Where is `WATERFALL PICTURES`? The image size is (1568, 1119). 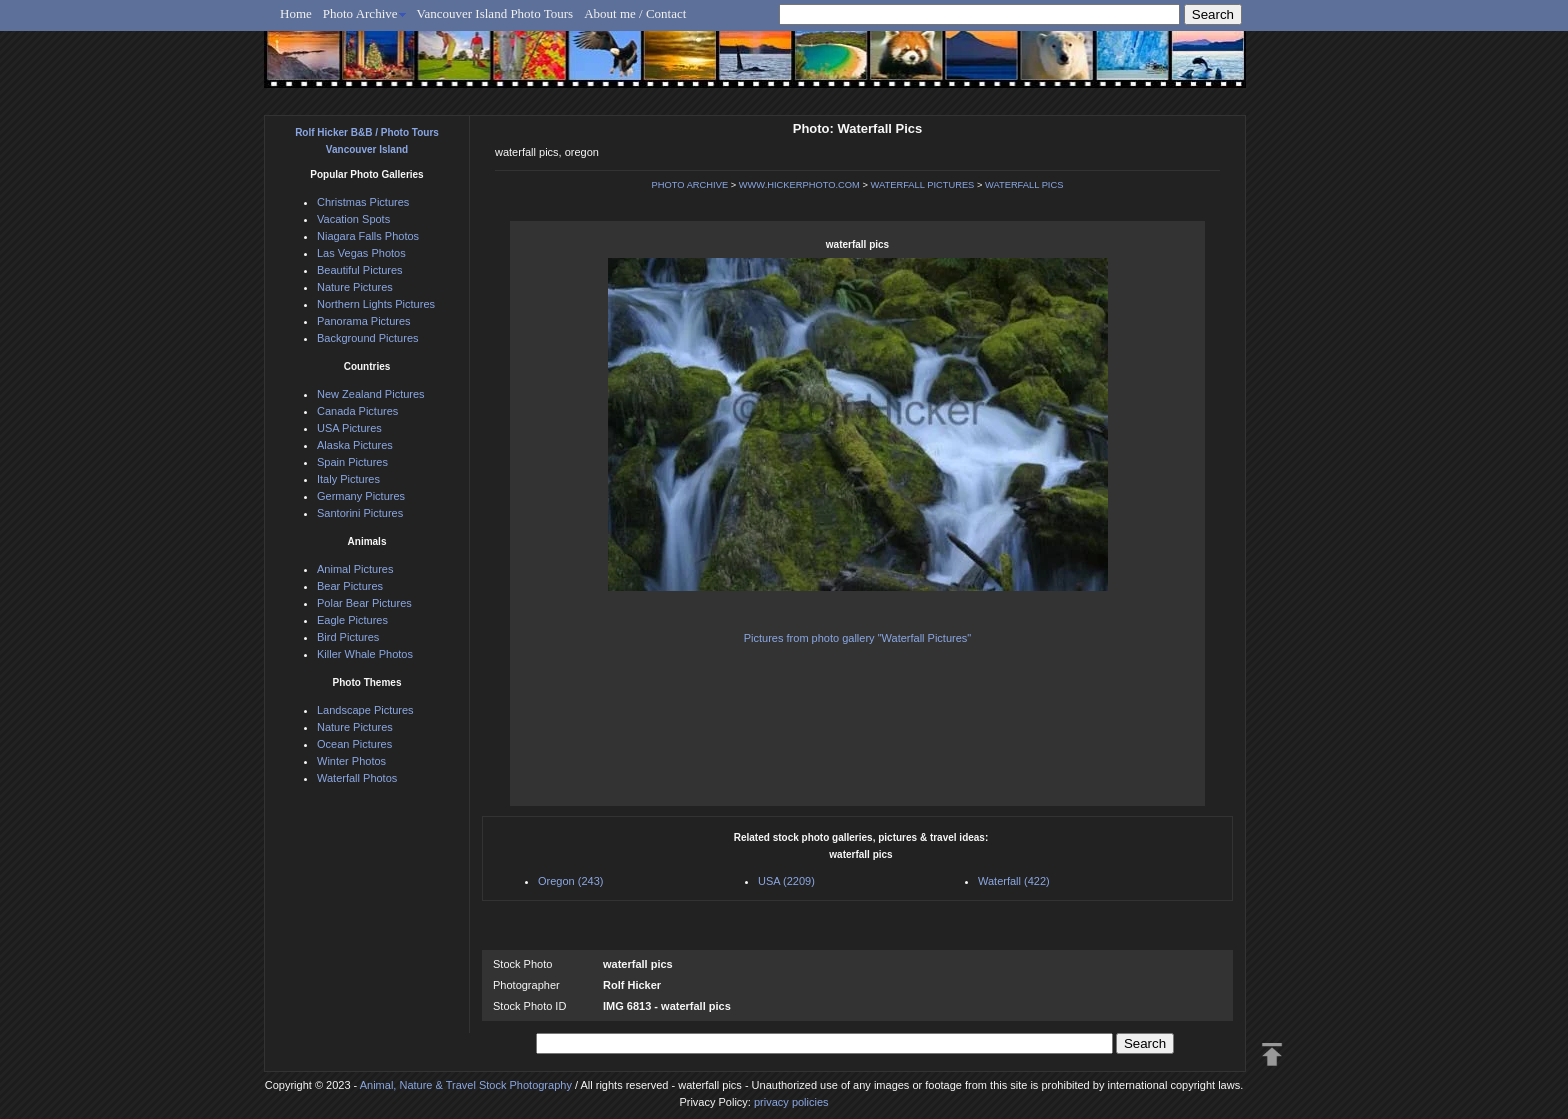
WATERFALL PICTURES is located at coordinates (922, 185).